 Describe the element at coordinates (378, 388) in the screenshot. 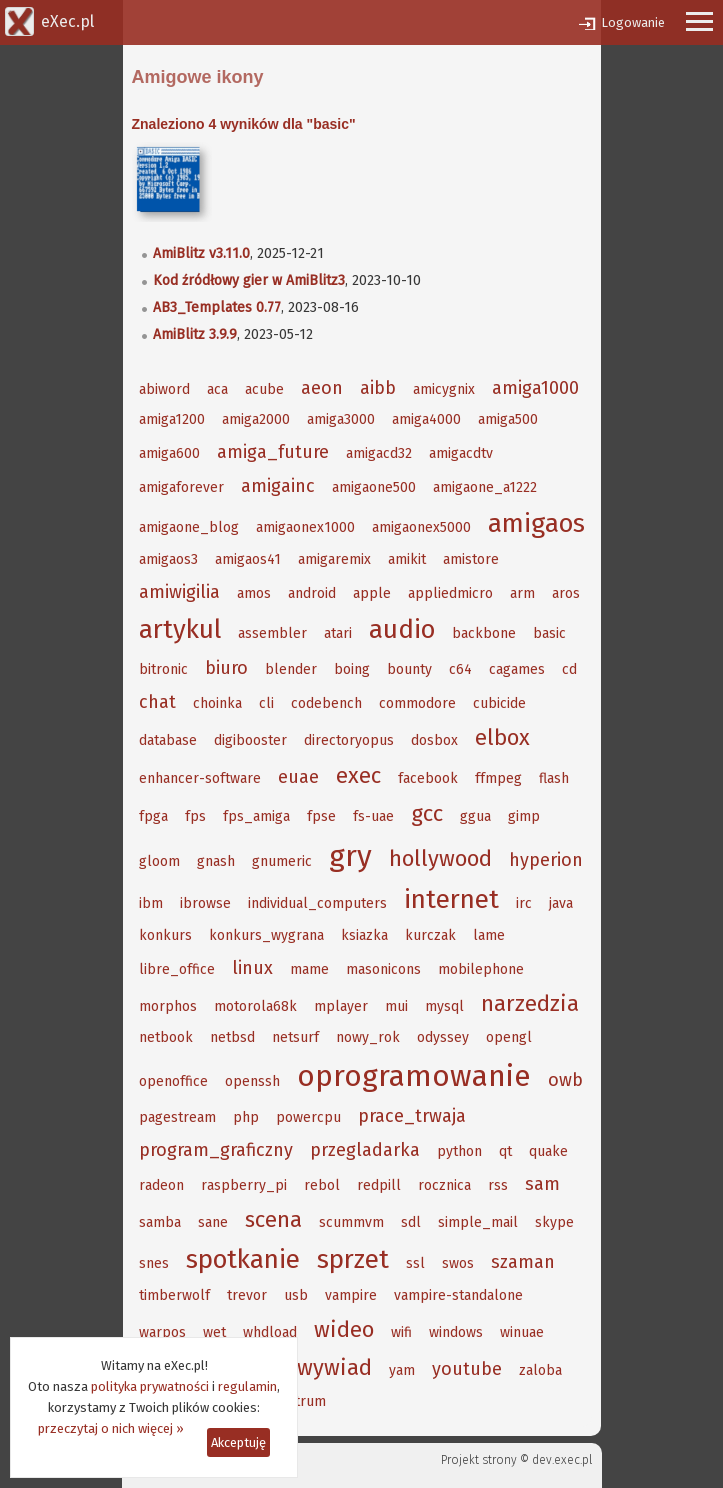

I see `aibb` at that location.